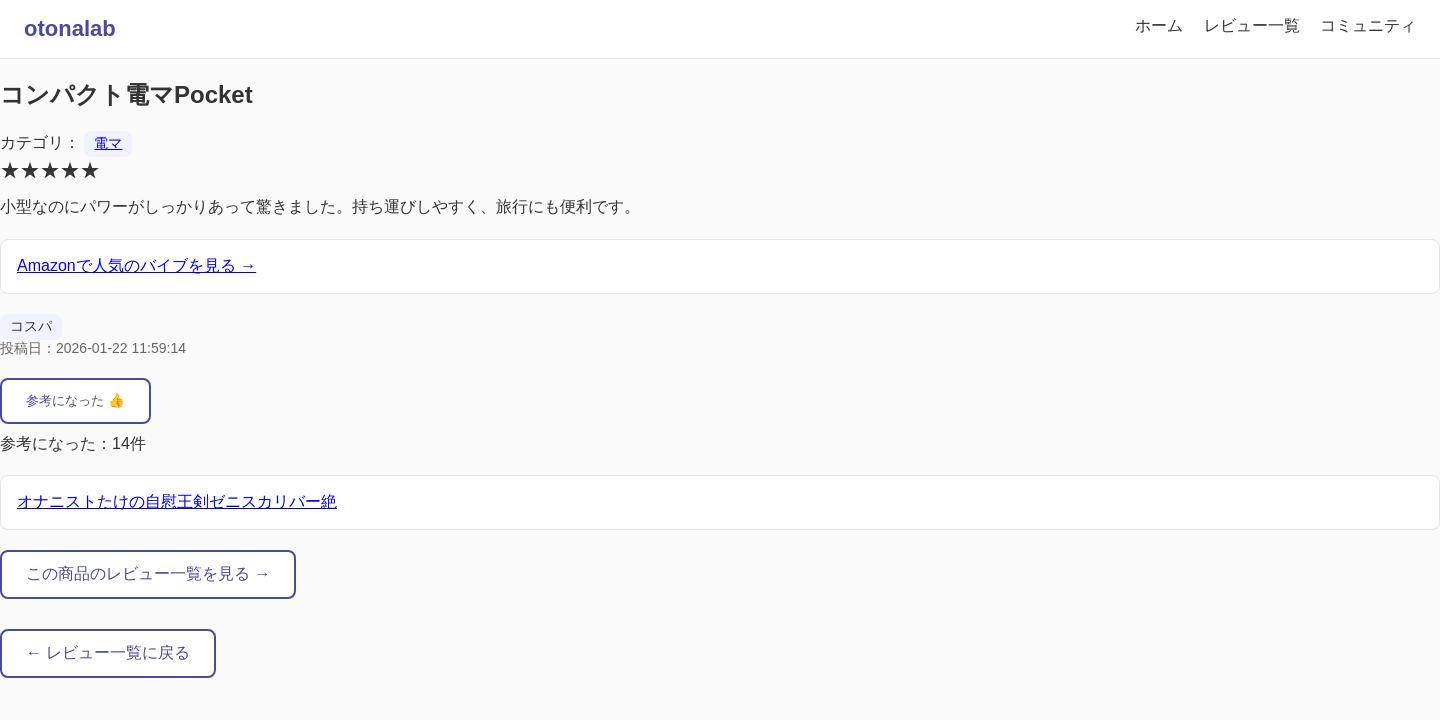 This screenshot has height=720, width=1440. I want to click on 電マ, so click(108, 143).